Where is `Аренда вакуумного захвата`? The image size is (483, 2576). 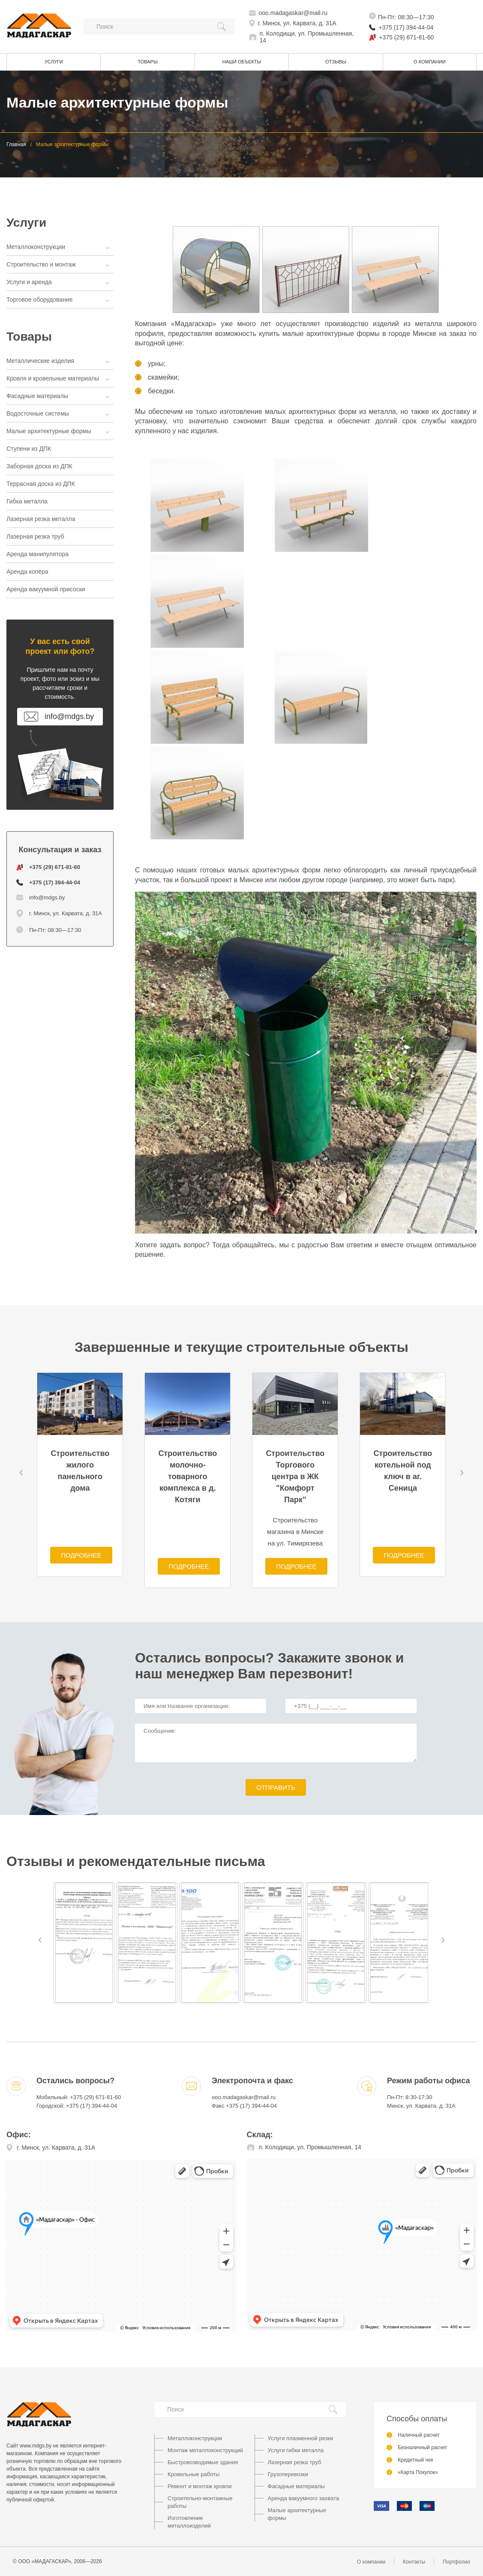 Аренда вакуумного захвата is located at coordinates (303, 2498).